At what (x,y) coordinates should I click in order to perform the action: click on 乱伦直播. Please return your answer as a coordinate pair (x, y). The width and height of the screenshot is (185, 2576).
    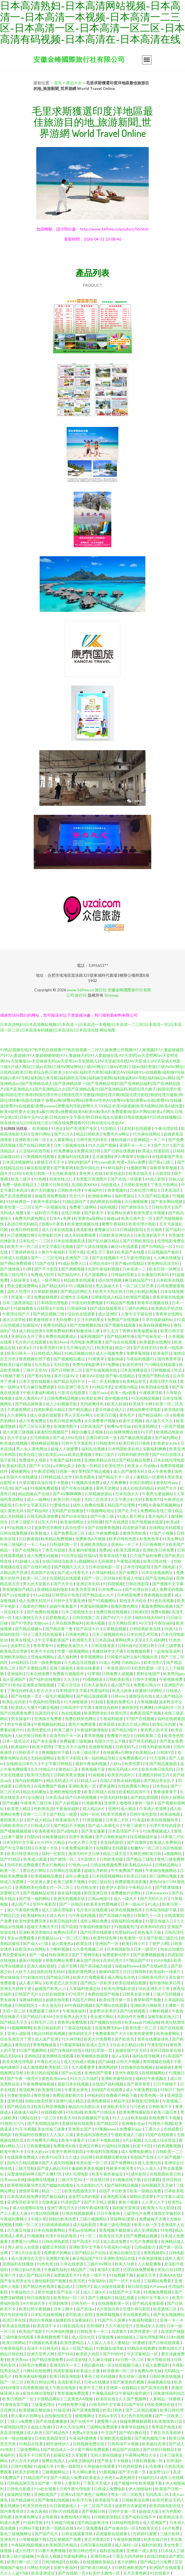
    Looking at the image, I should click on (153, 2466).